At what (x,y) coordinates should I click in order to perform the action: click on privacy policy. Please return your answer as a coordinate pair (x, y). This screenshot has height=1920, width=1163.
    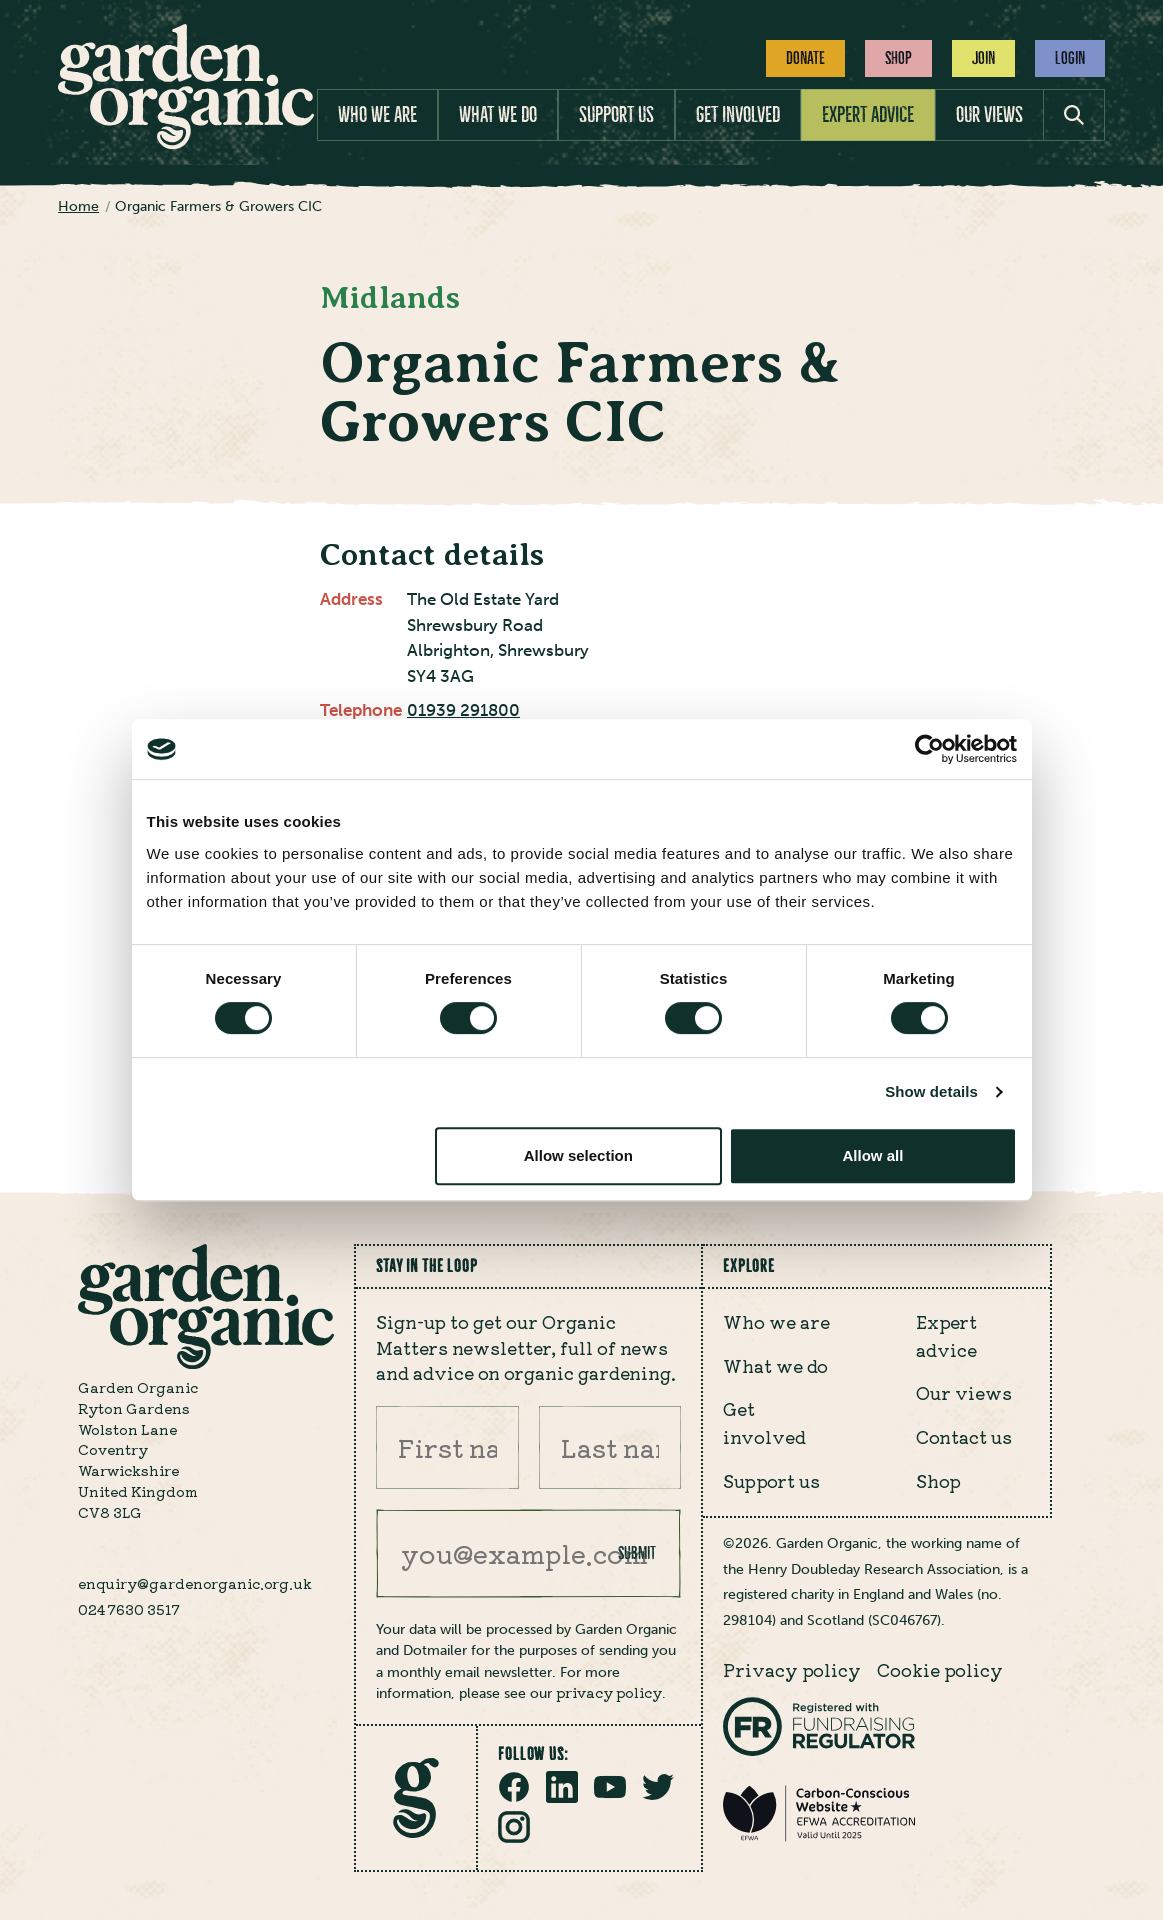
    Looking at the image, I should click on (609, 1692).